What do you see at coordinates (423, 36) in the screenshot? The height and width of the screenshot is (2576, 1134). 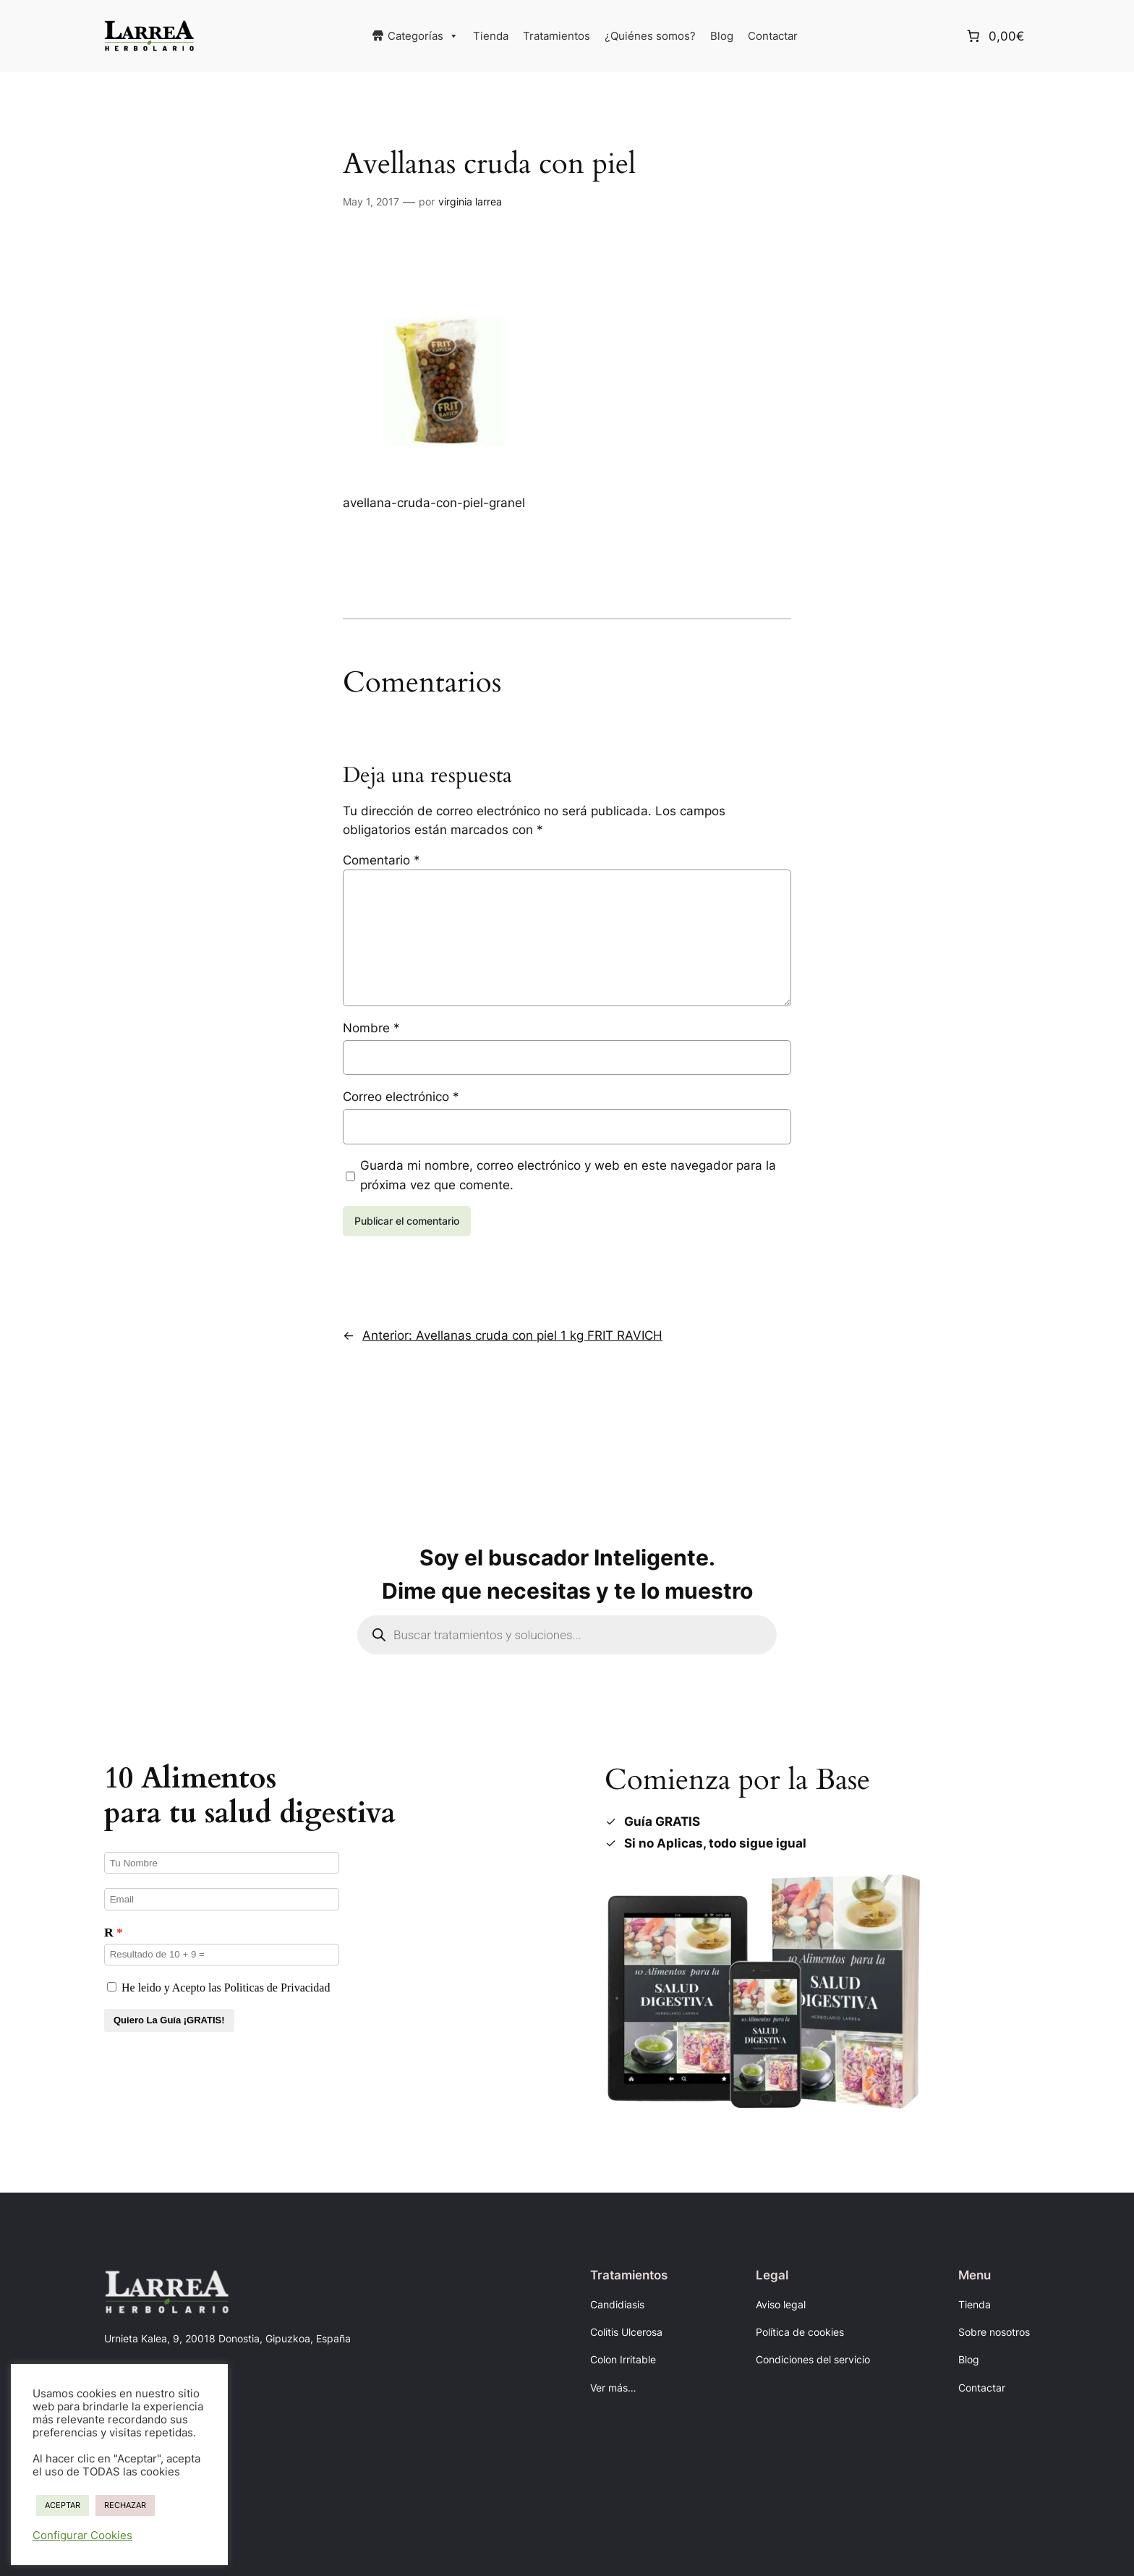 I see `Categorías` at bounding box center [423, 36].